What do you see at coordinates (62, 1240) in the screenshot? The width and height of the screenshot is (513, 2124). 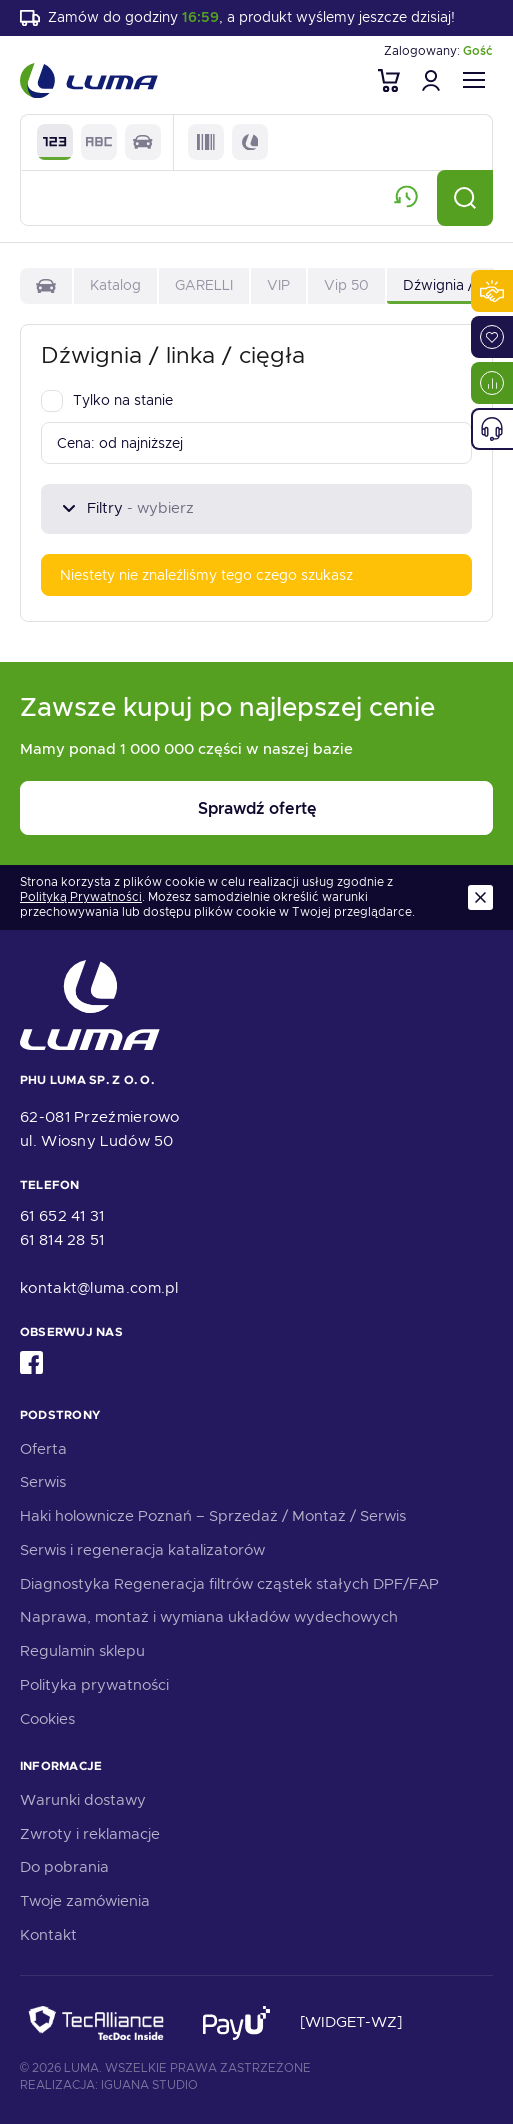 I see `61 814 28 51` at bounding box center [62, 1240].